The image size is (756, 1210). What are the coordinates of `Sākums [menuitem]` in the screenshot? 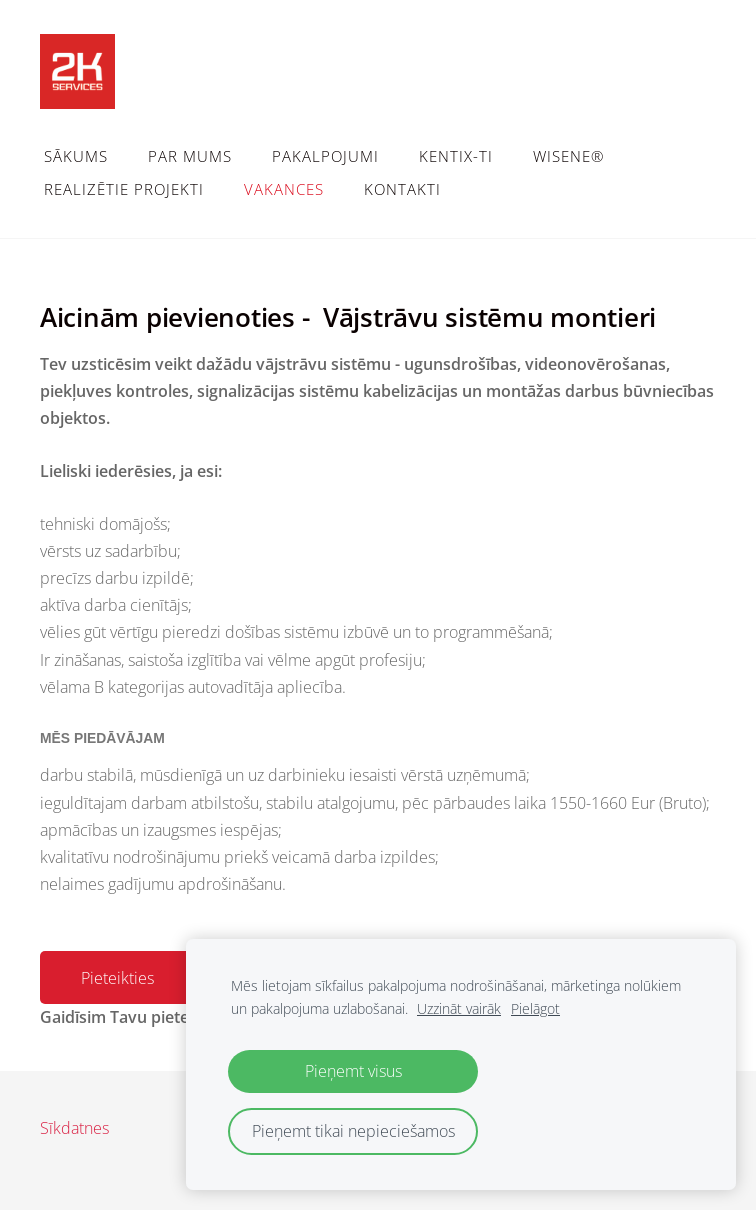 It's located at (76, 156).